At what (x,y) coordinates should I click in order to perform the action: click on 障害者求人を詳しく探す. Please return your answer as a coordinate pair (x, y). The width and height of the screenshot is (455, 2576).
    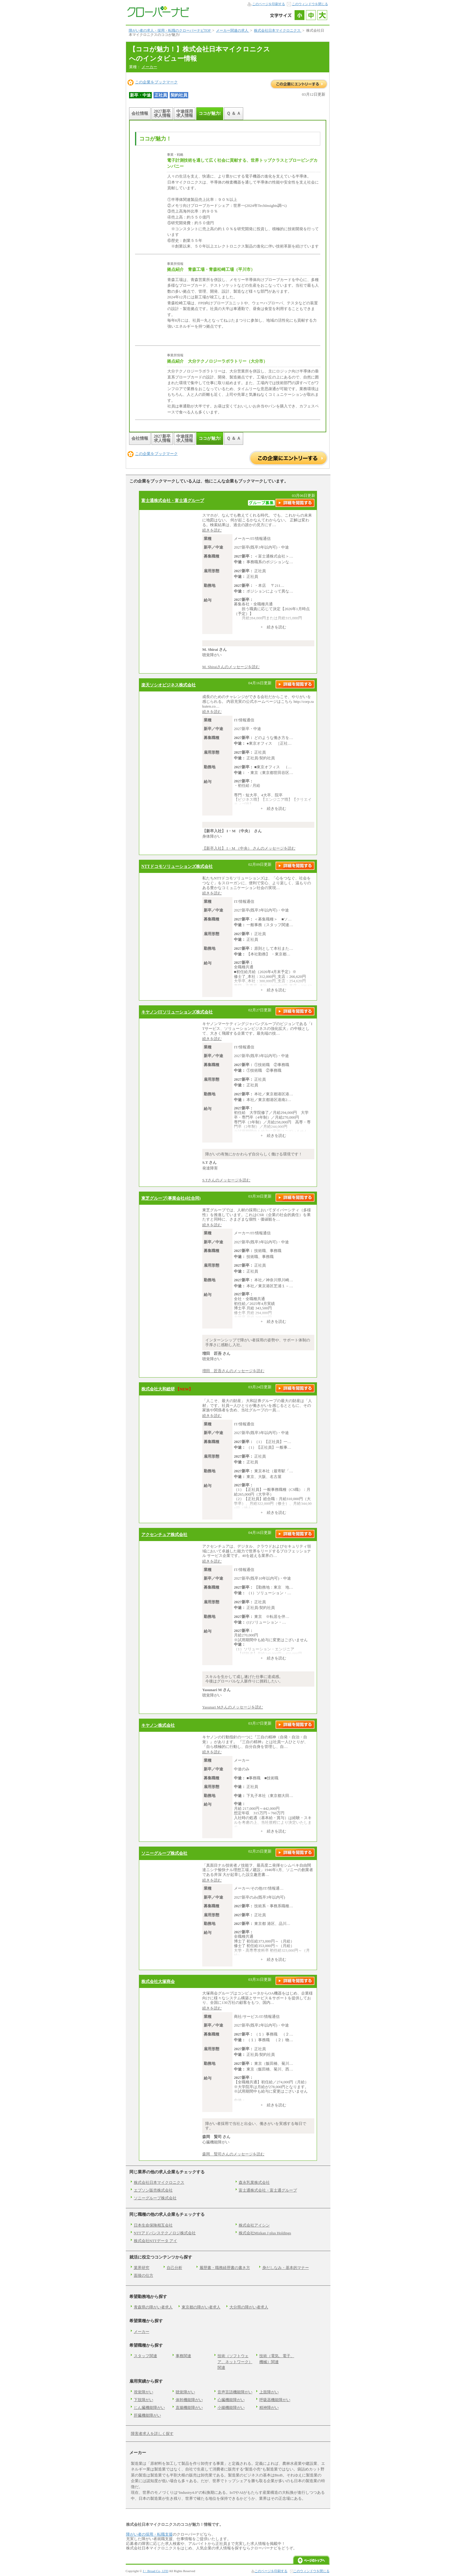
    Looking at the image, I should click on (152, 2433).